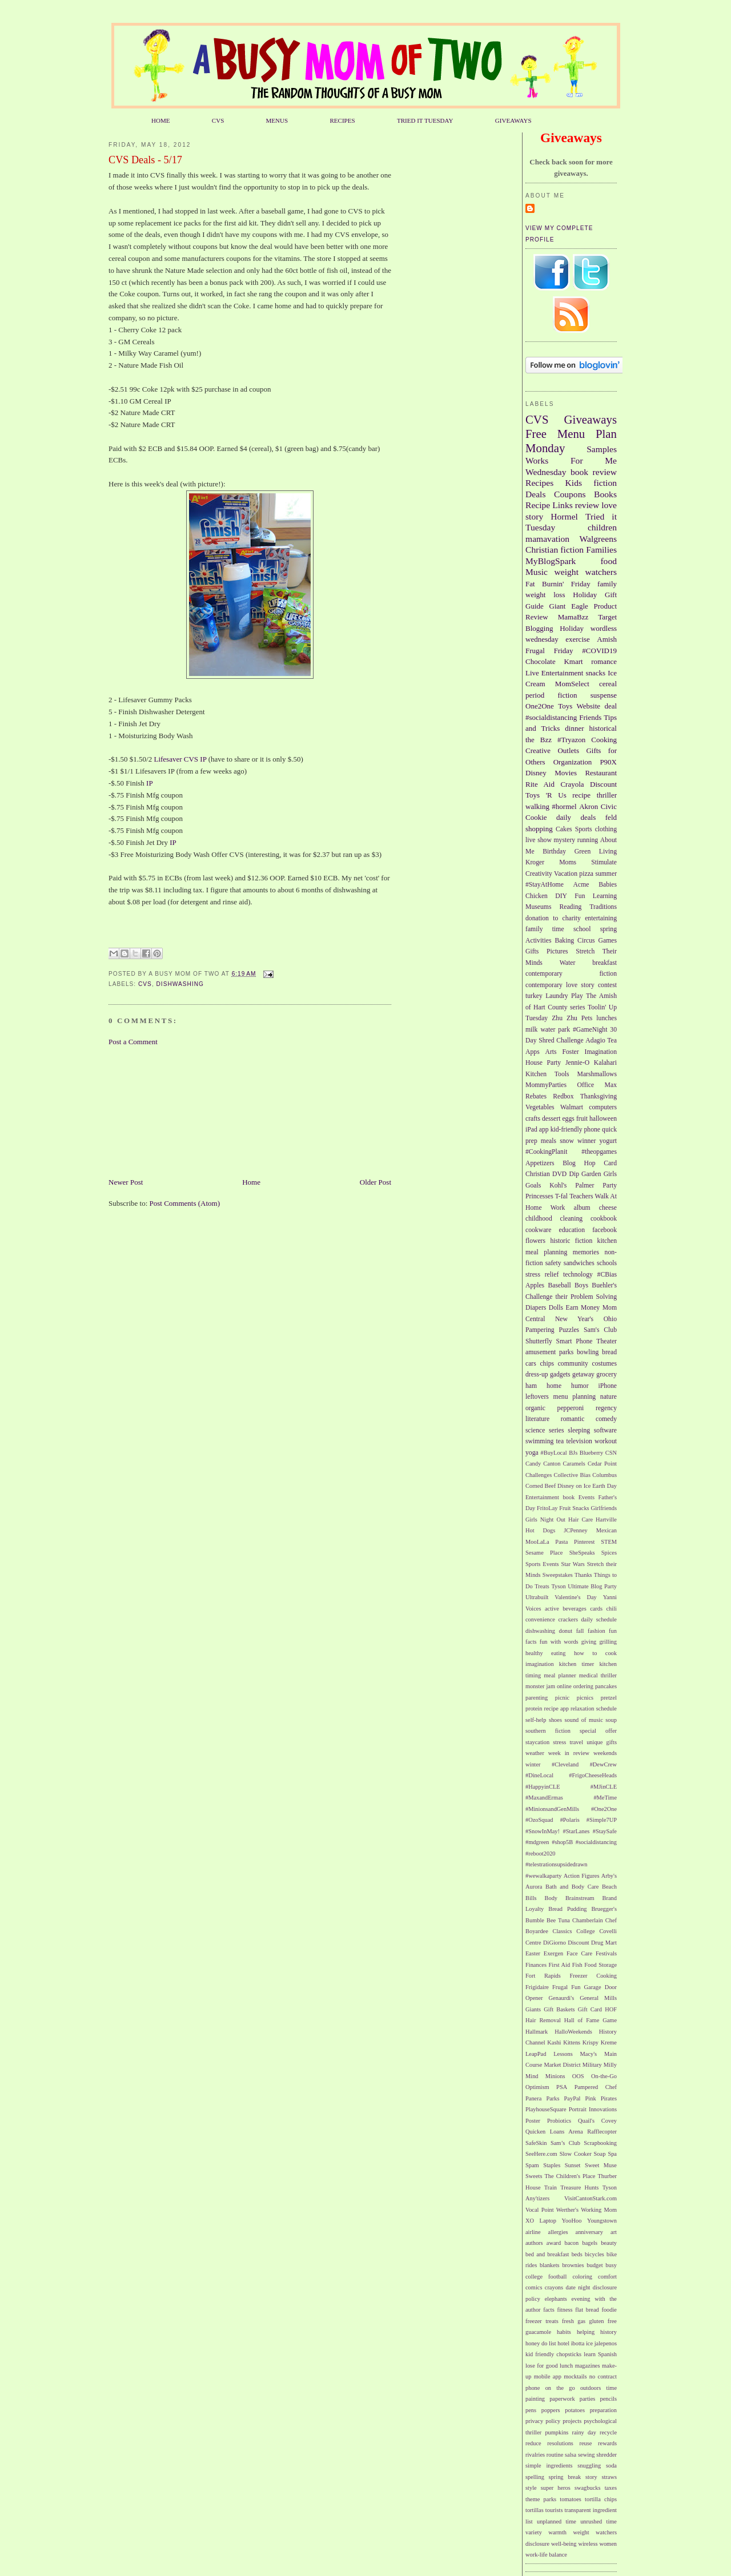  I want to click on spring, so click(608, 929).